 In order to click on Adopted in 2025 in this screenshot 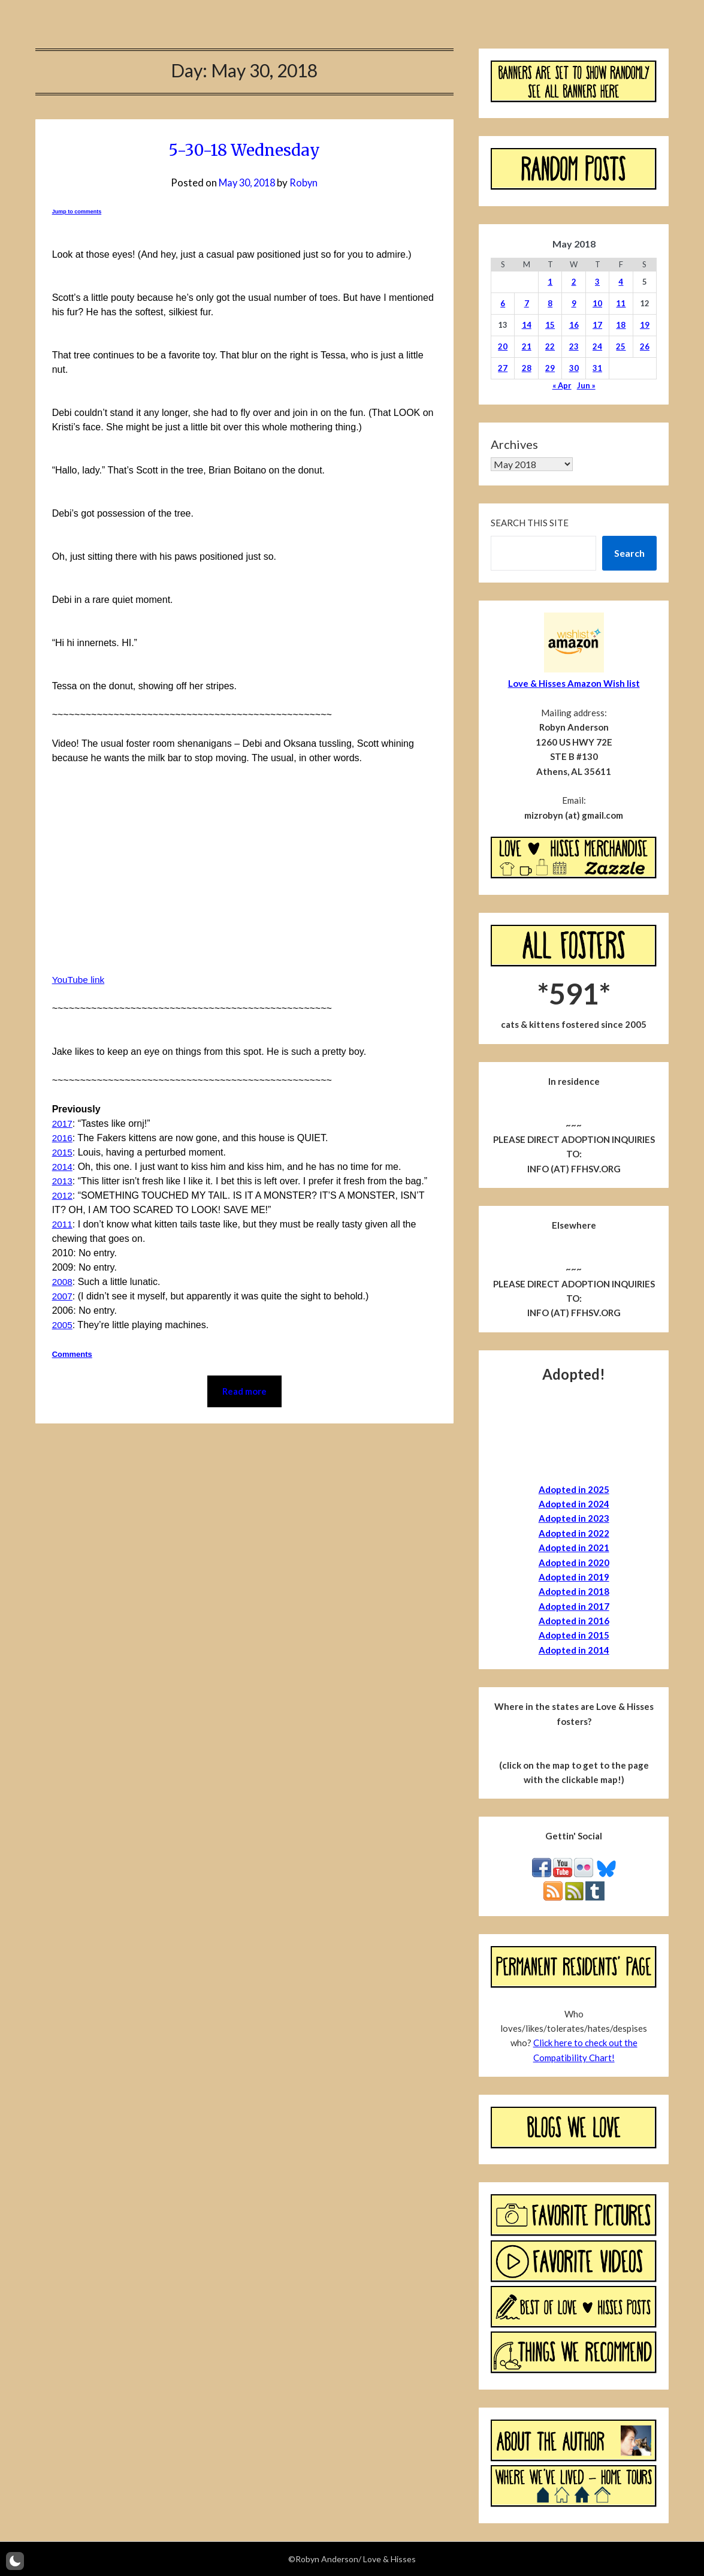, I will do `click(574, 1489)`.